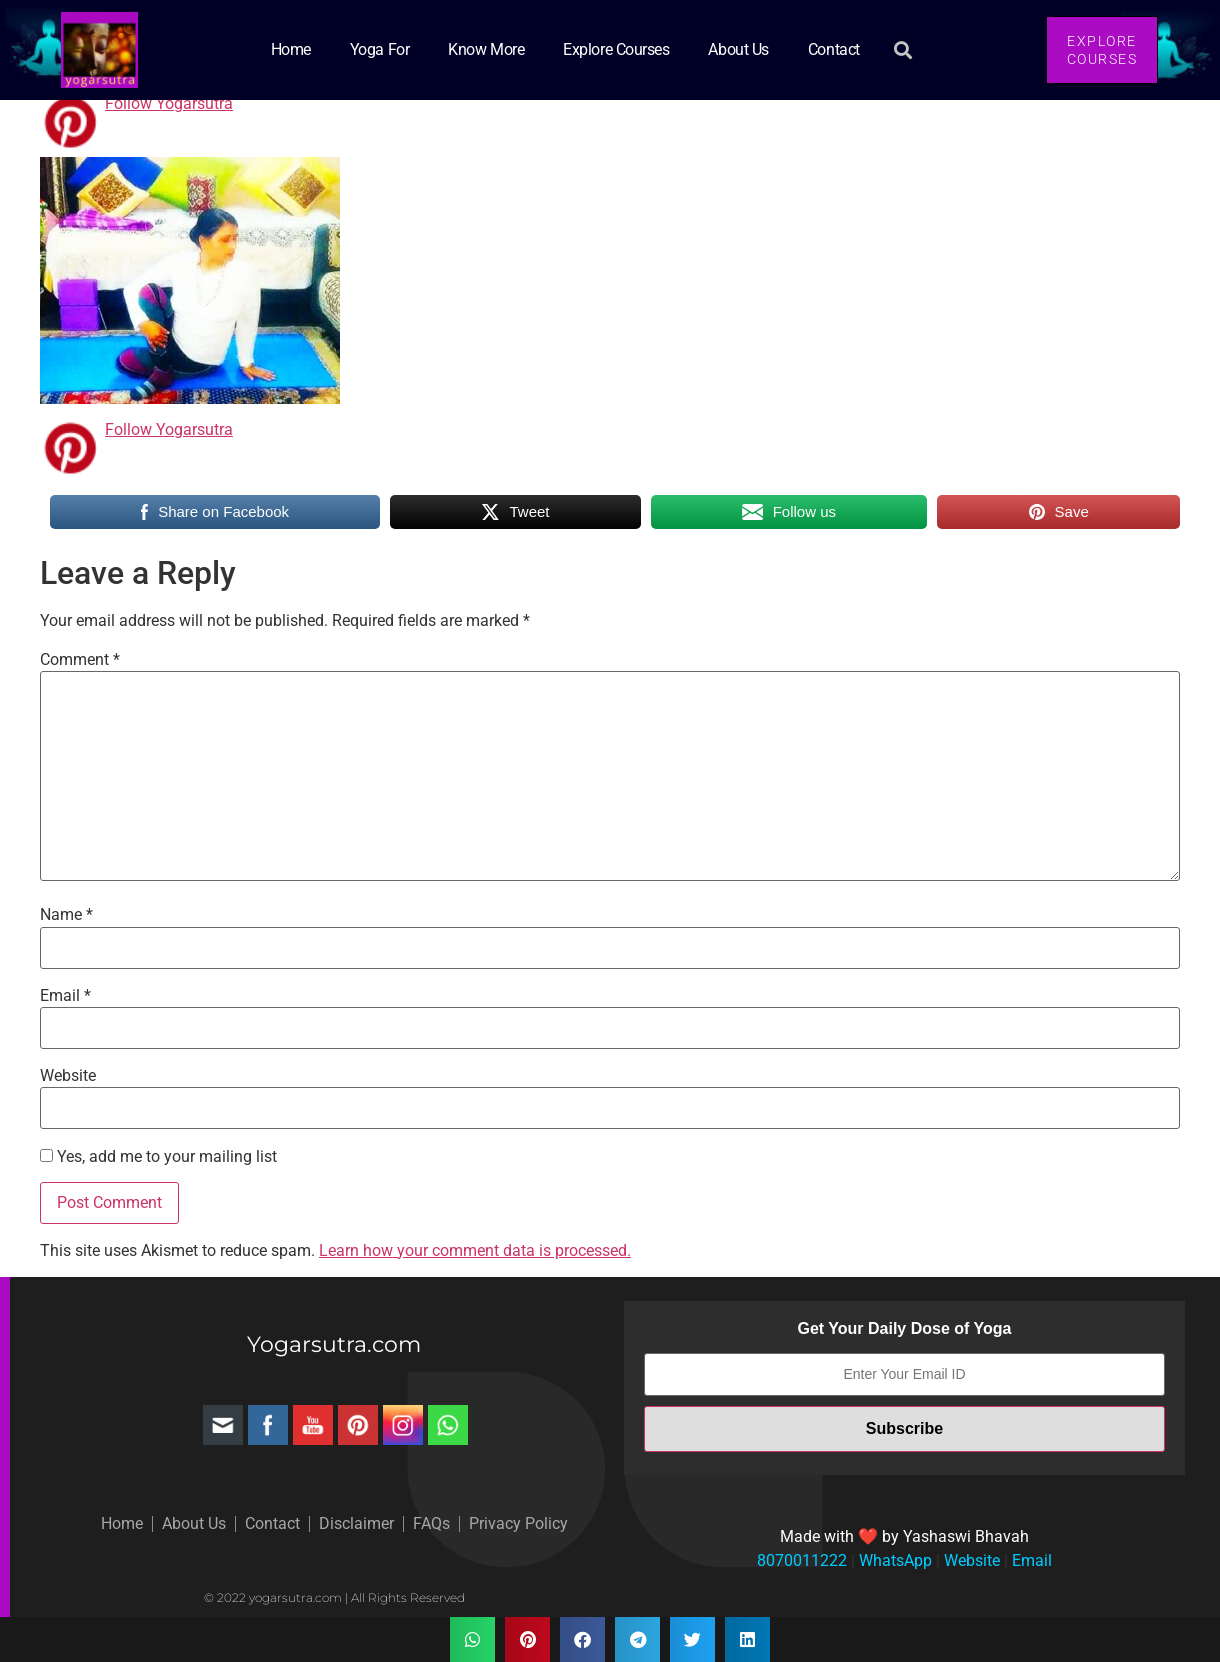 This screenshot has width=1220, height=1662. Describe the element at coordinates (65, 996) in the screenshot. I see `Email` at that location.